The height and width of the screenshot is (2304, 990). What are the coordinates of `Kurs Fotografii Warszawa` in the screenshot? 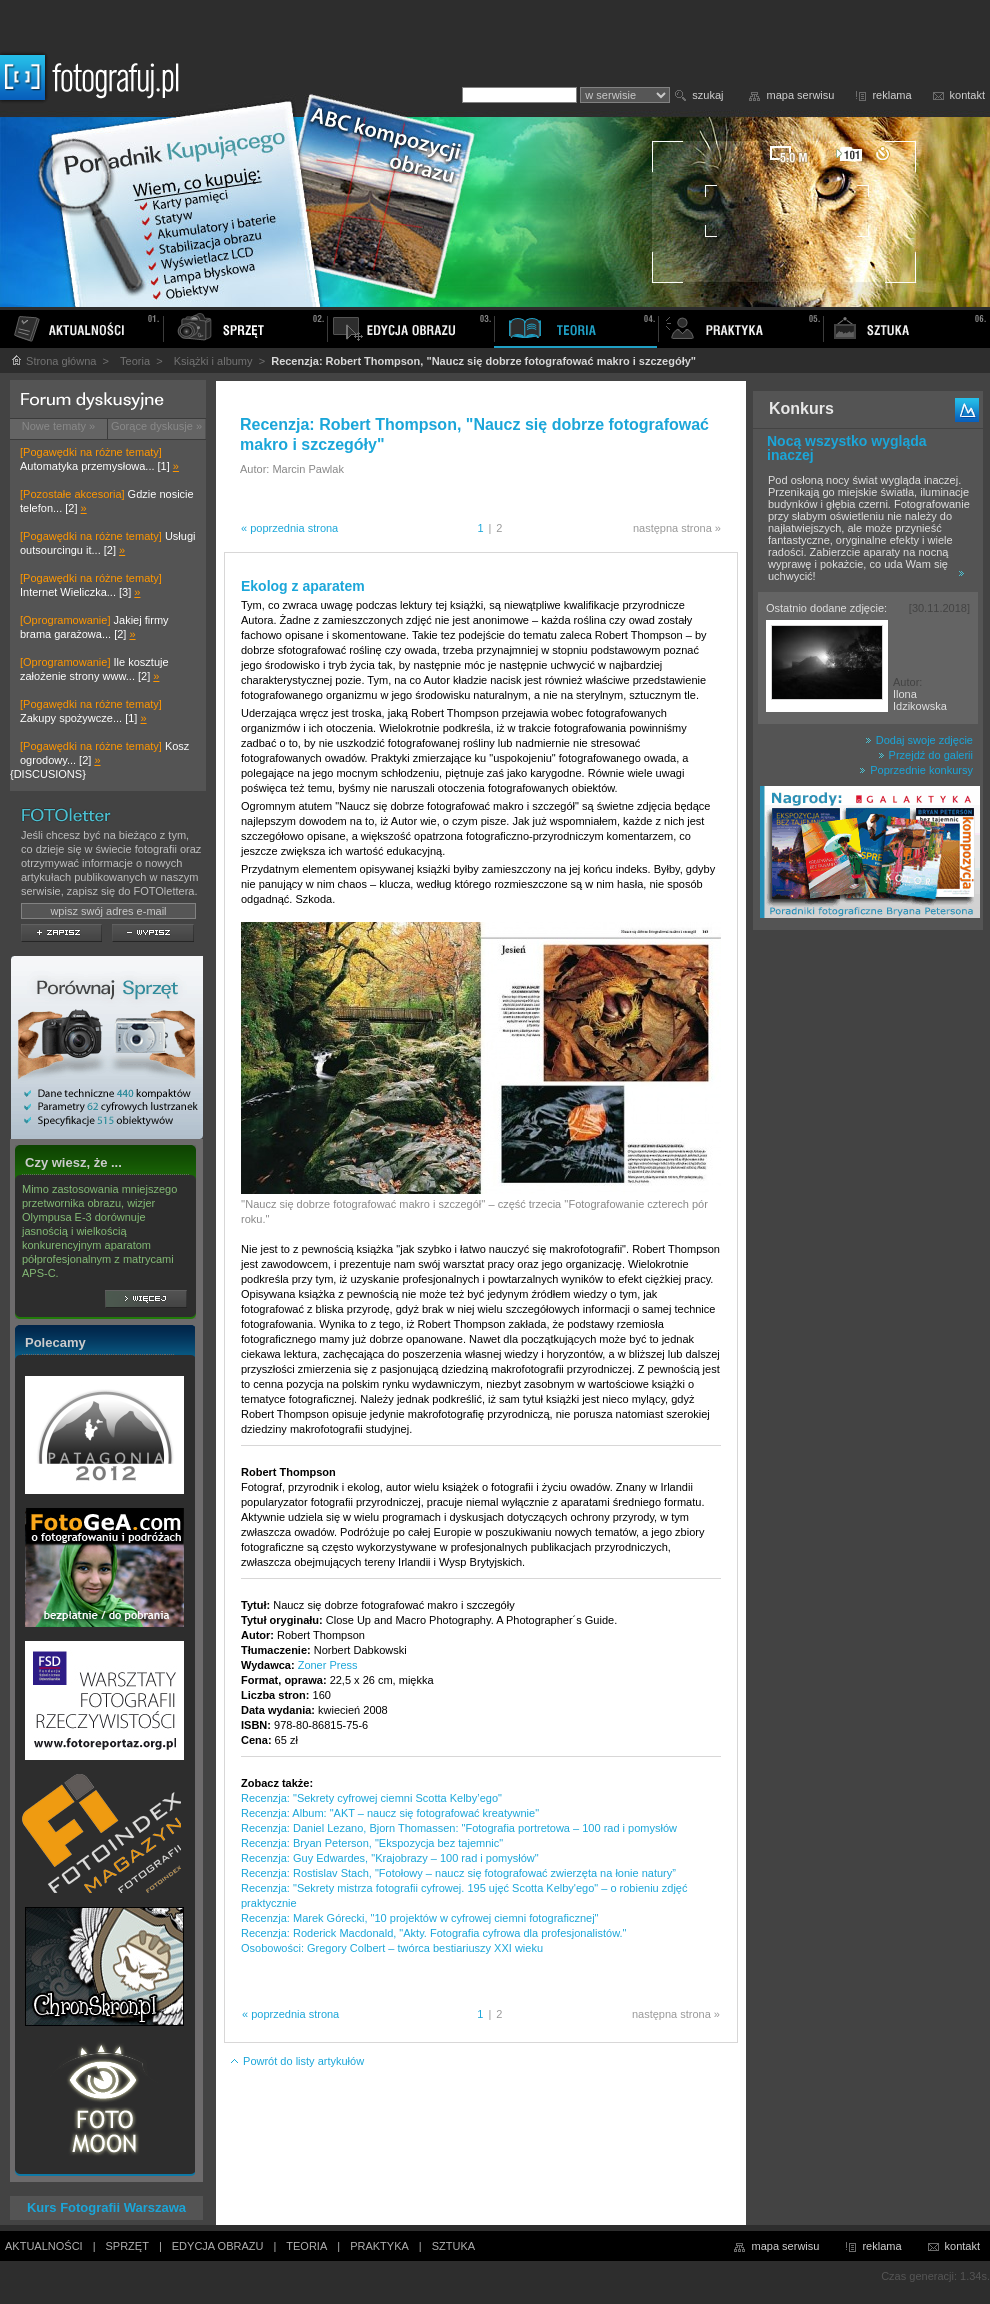 It's located at (106, 2207).